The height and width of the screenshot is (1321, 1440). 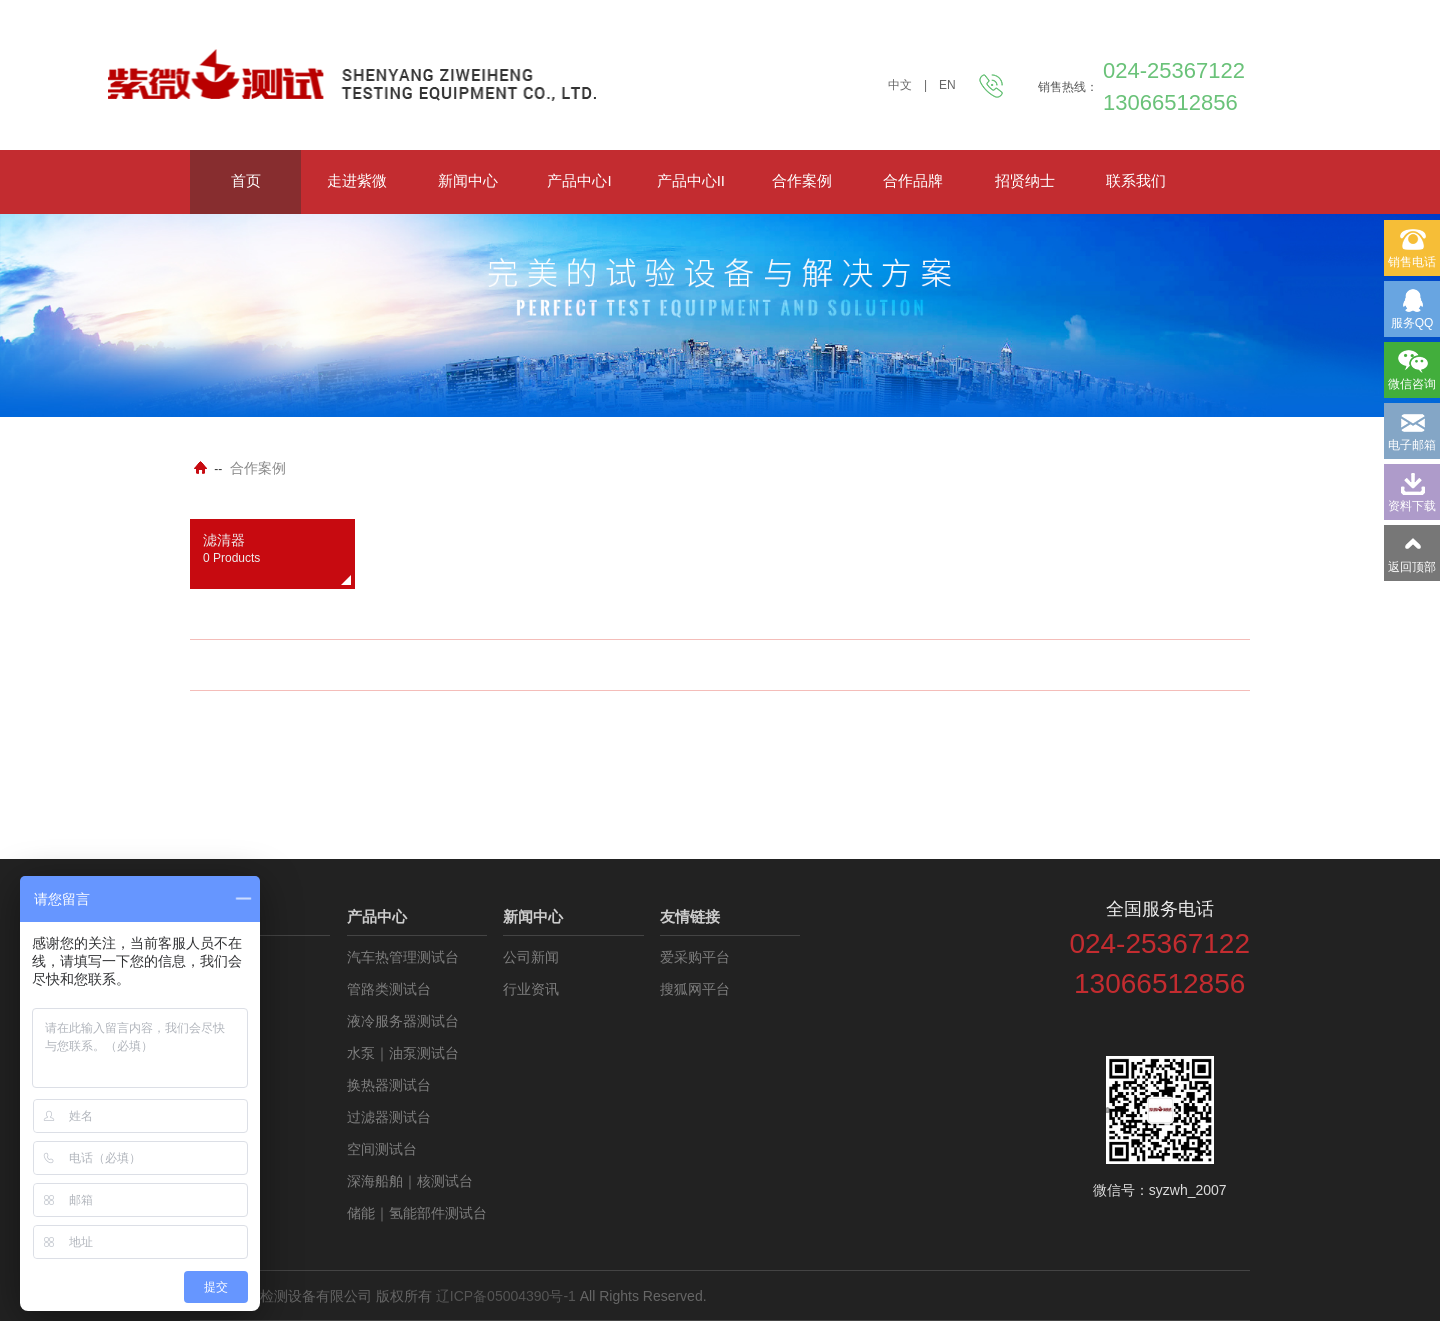 What do you see at coordinates (695, 989) in the screenshot?
I see `搜狐网平台` at bounding box center [695, 989].